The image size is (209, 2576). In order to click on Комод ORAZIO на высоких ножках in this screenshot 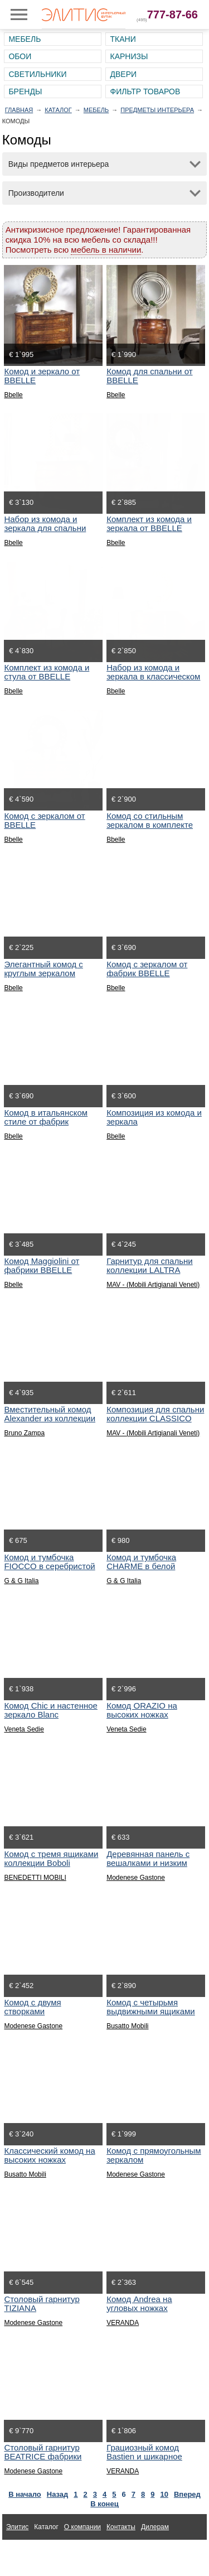, I will do `click(141, 1710)`.